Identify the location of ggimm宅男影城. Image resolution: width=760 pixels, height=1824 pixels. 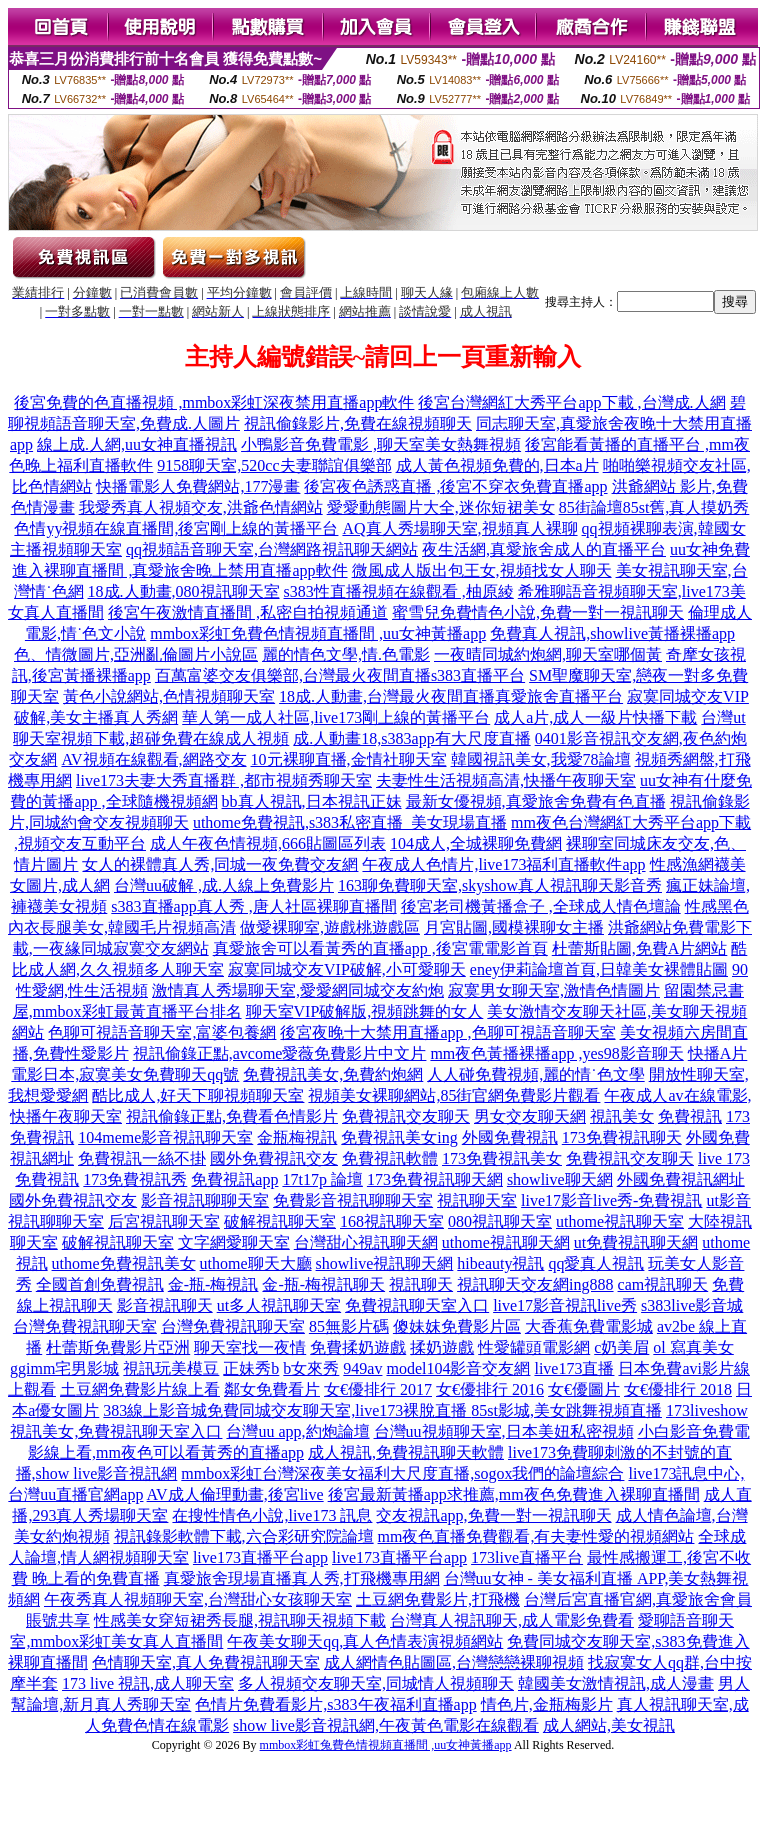
(64, 1368).